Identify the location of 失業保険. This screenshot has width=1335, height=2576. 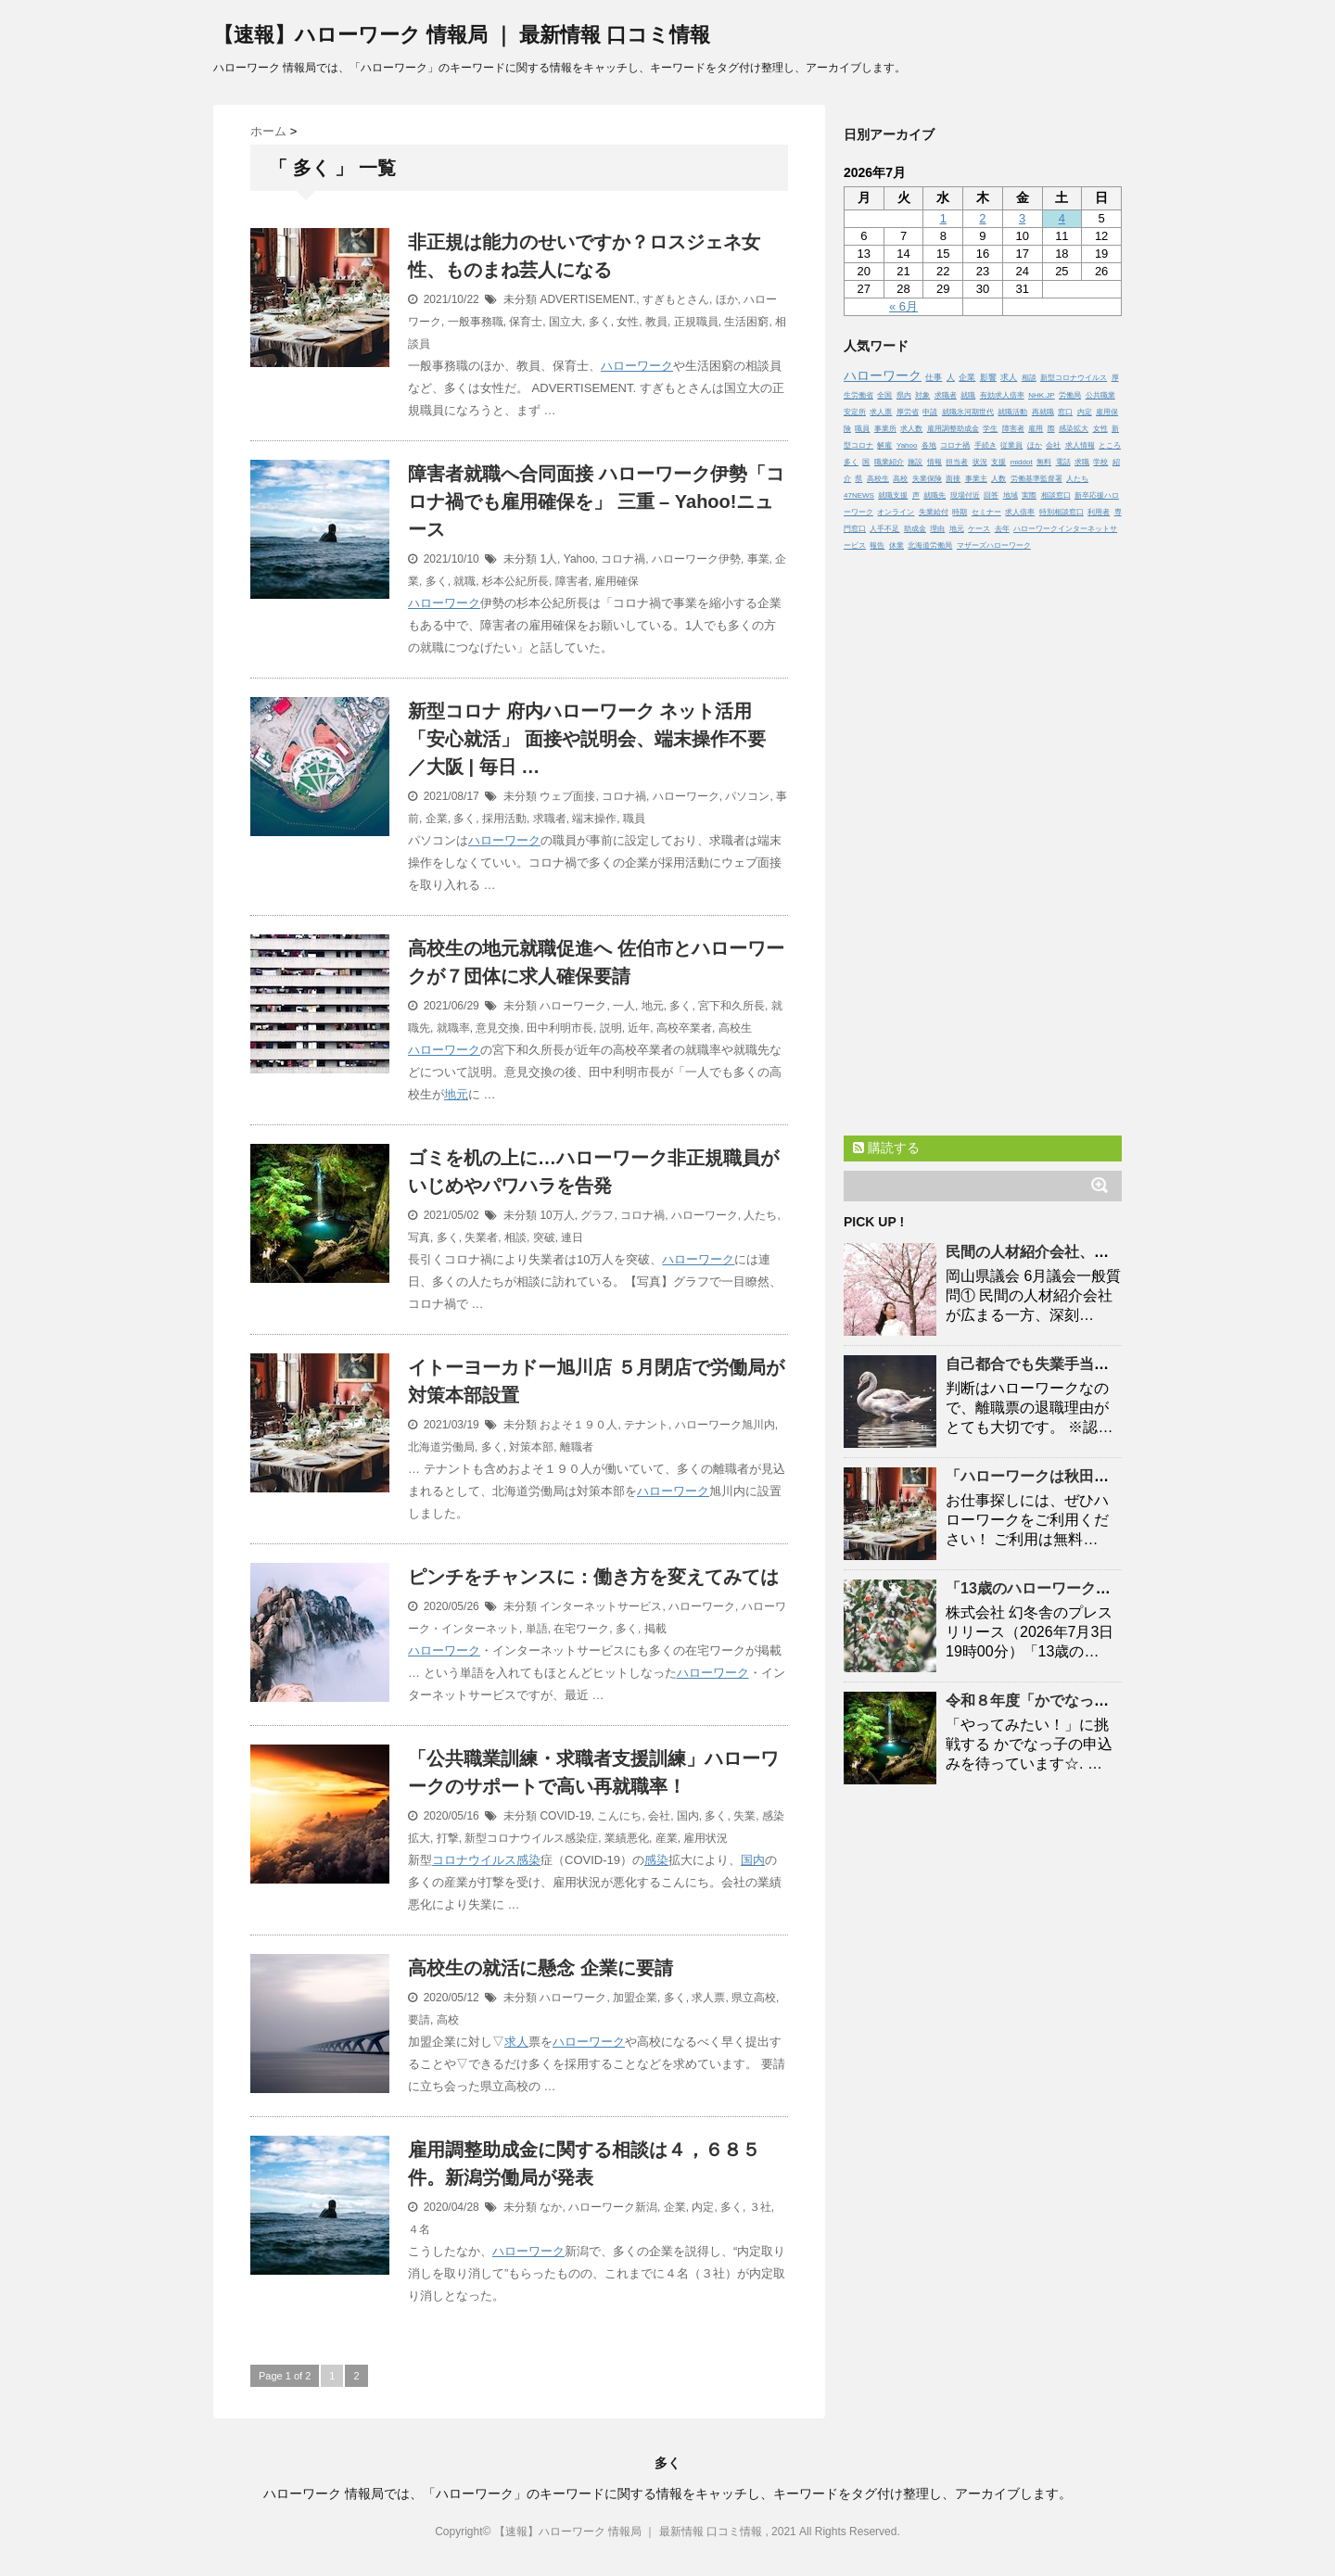
(927, 479).